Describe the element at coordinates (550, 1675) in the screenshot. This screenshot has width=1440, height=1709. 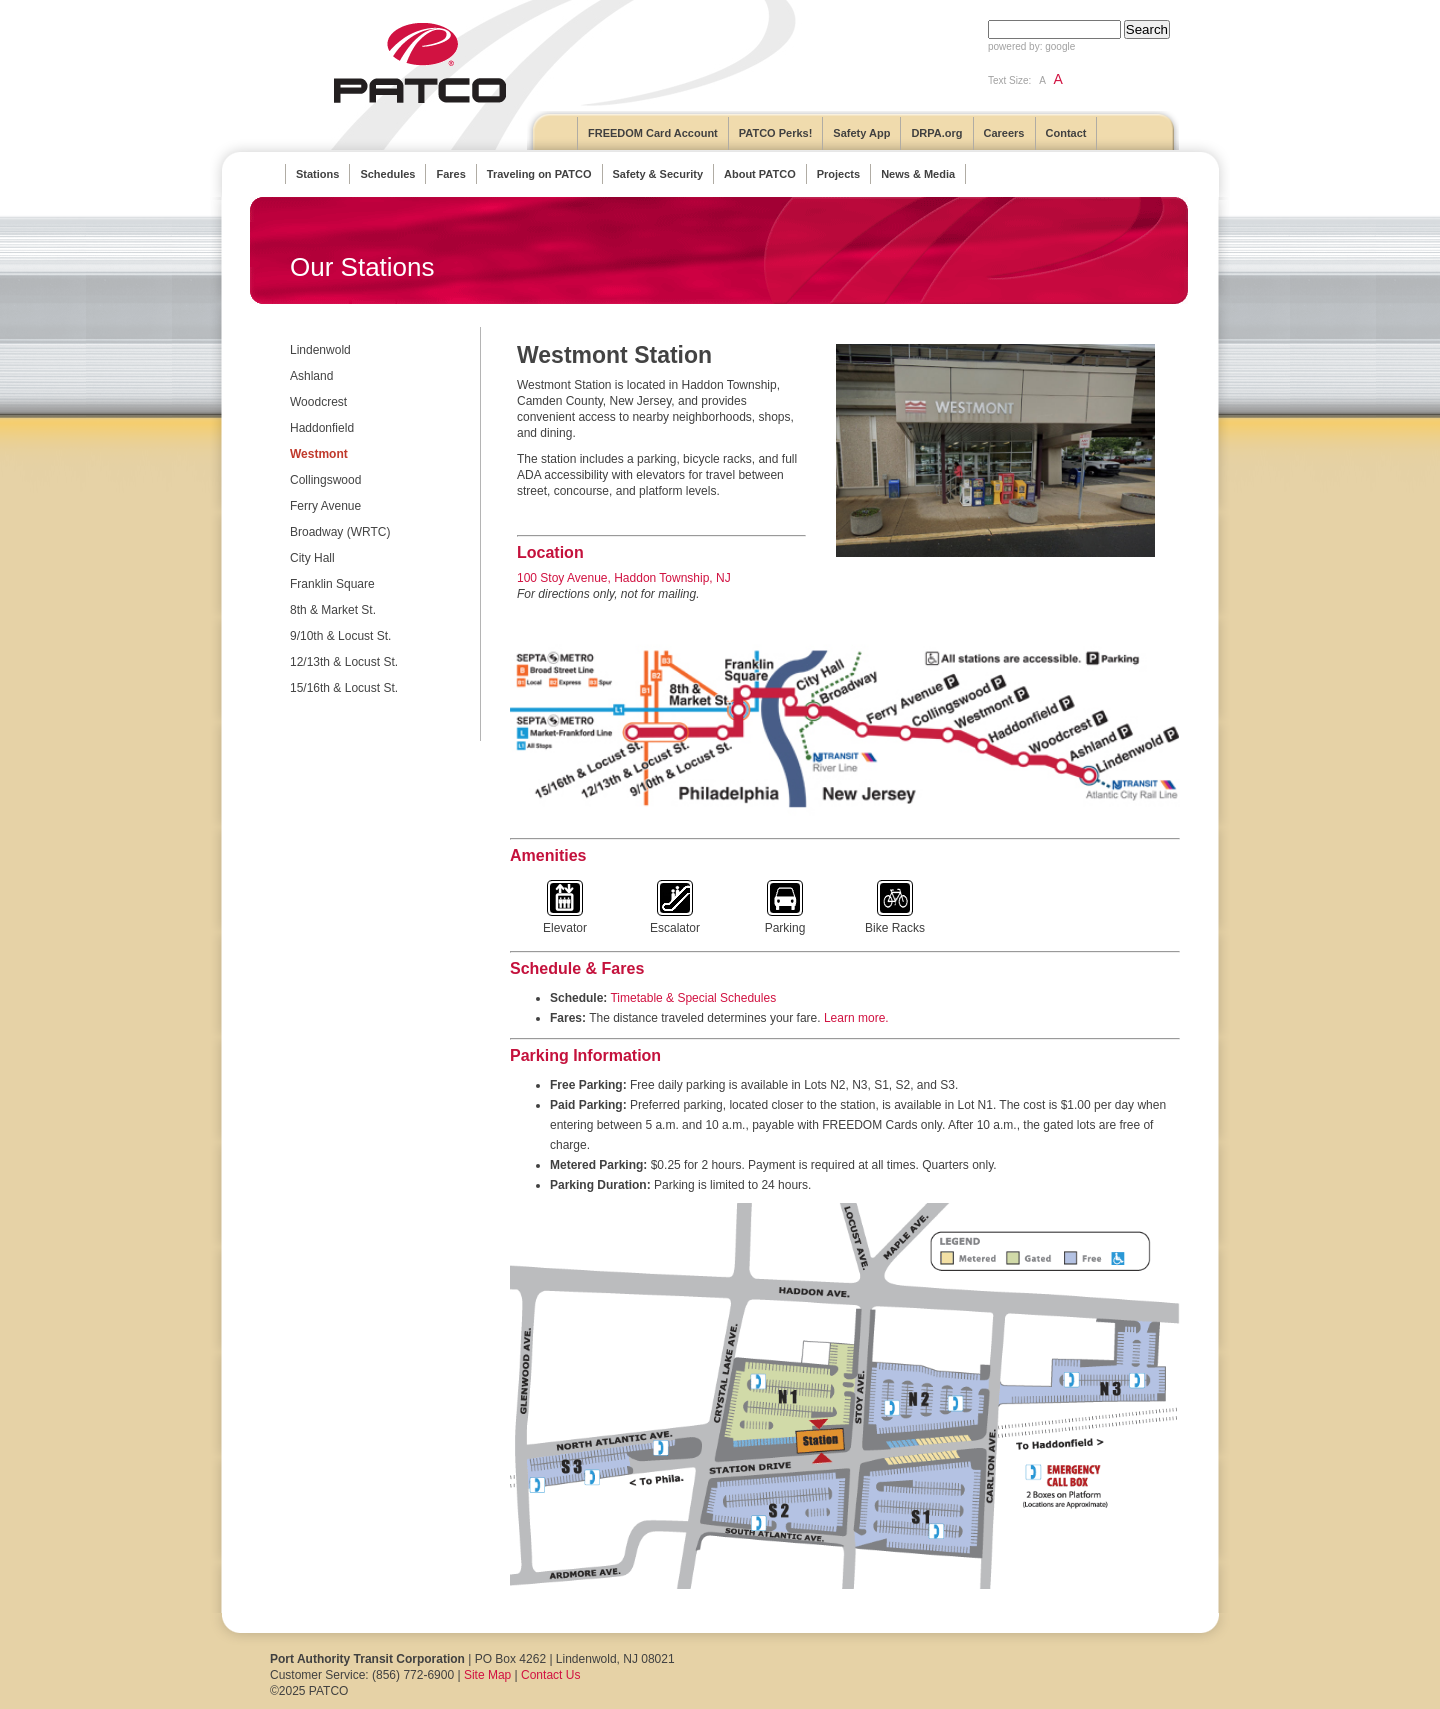
I see `Contact Us` at that location.